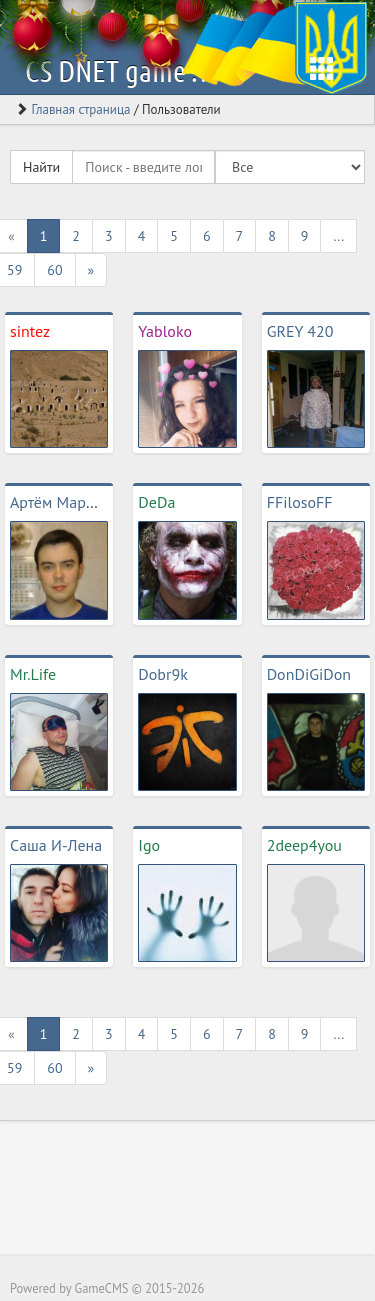 This screenshot has height=1301, width=375. I want to click on Артём Маржов, so click(61, 502).